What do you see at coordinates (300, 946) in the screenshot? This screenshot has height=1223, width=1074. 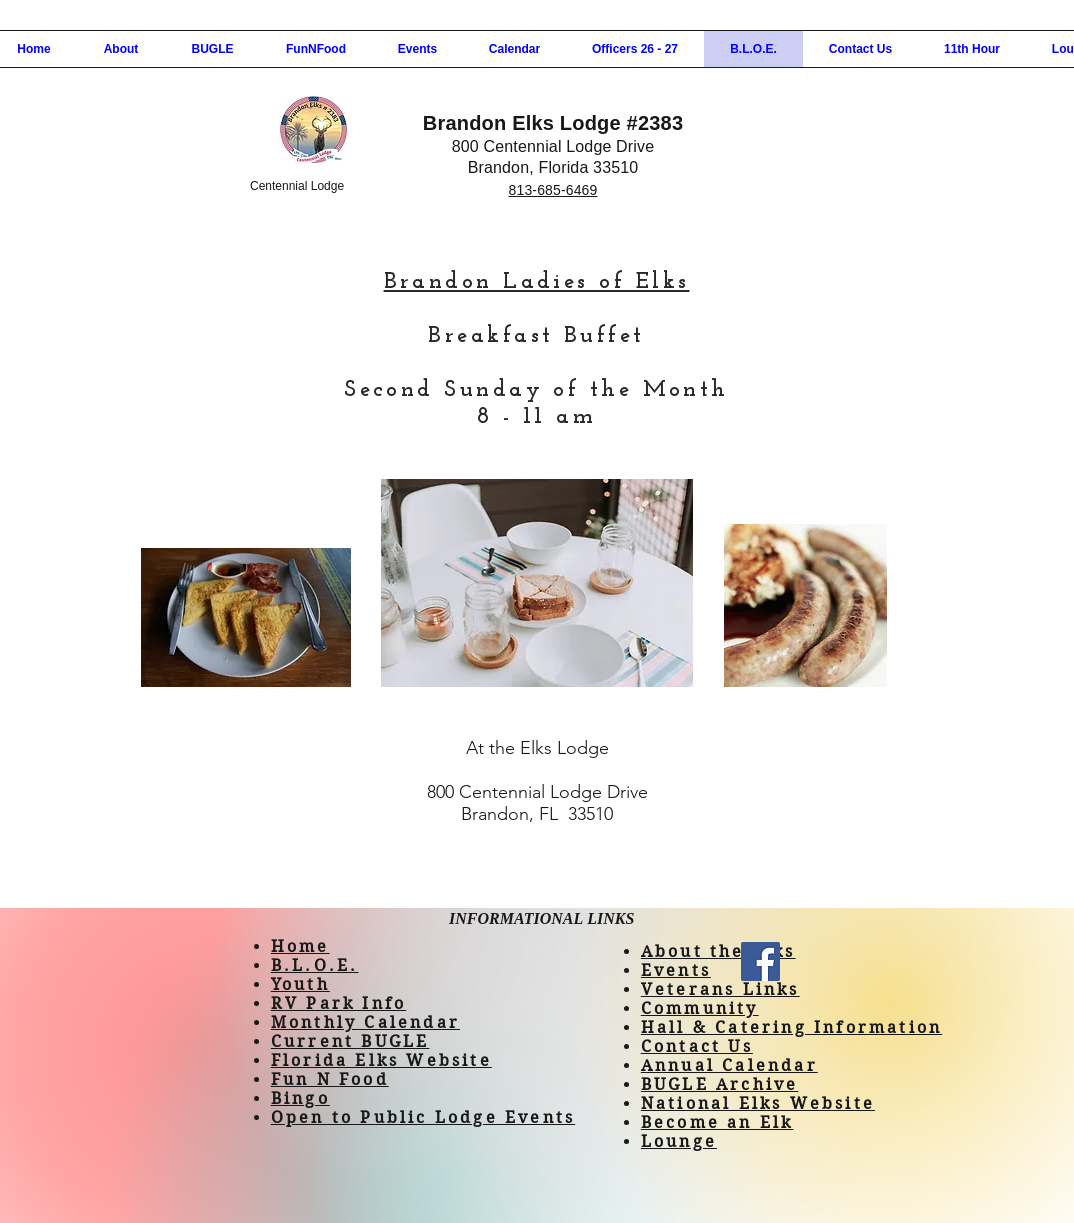 I see `Home` at bounding box center [300, 946].